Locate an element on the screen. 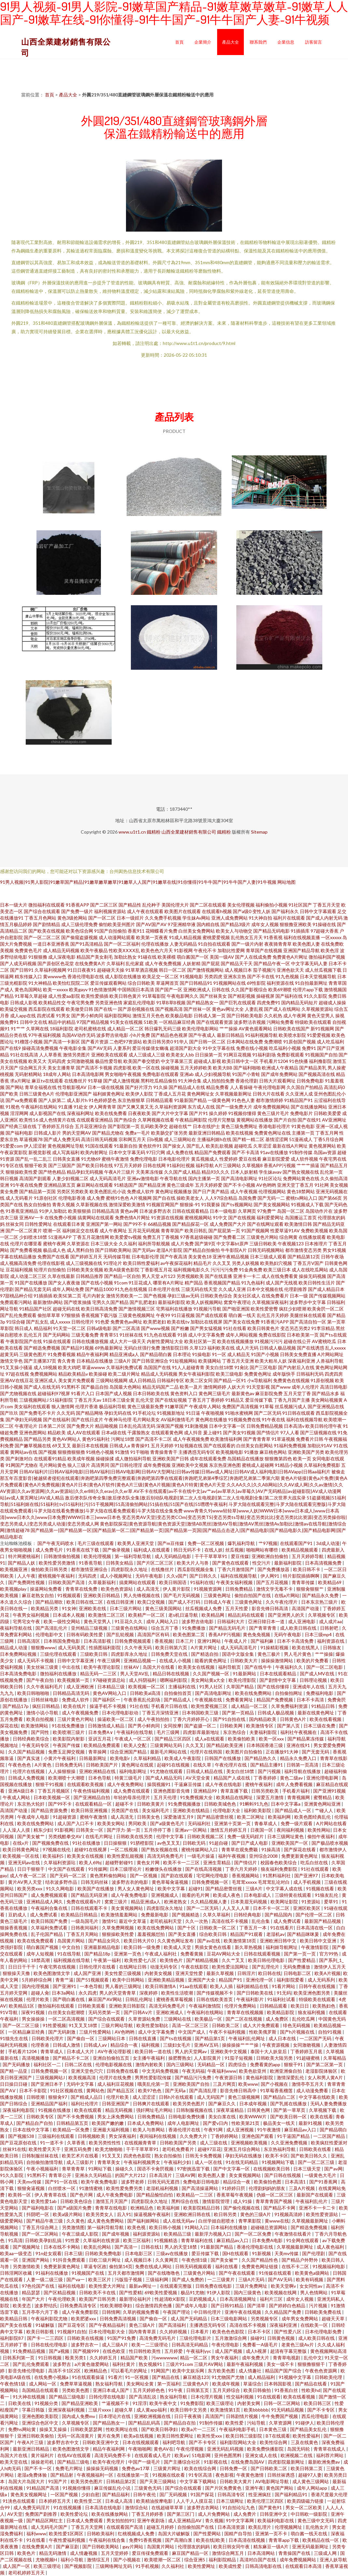  国产www视频 is located at coordinates (155, 1328).